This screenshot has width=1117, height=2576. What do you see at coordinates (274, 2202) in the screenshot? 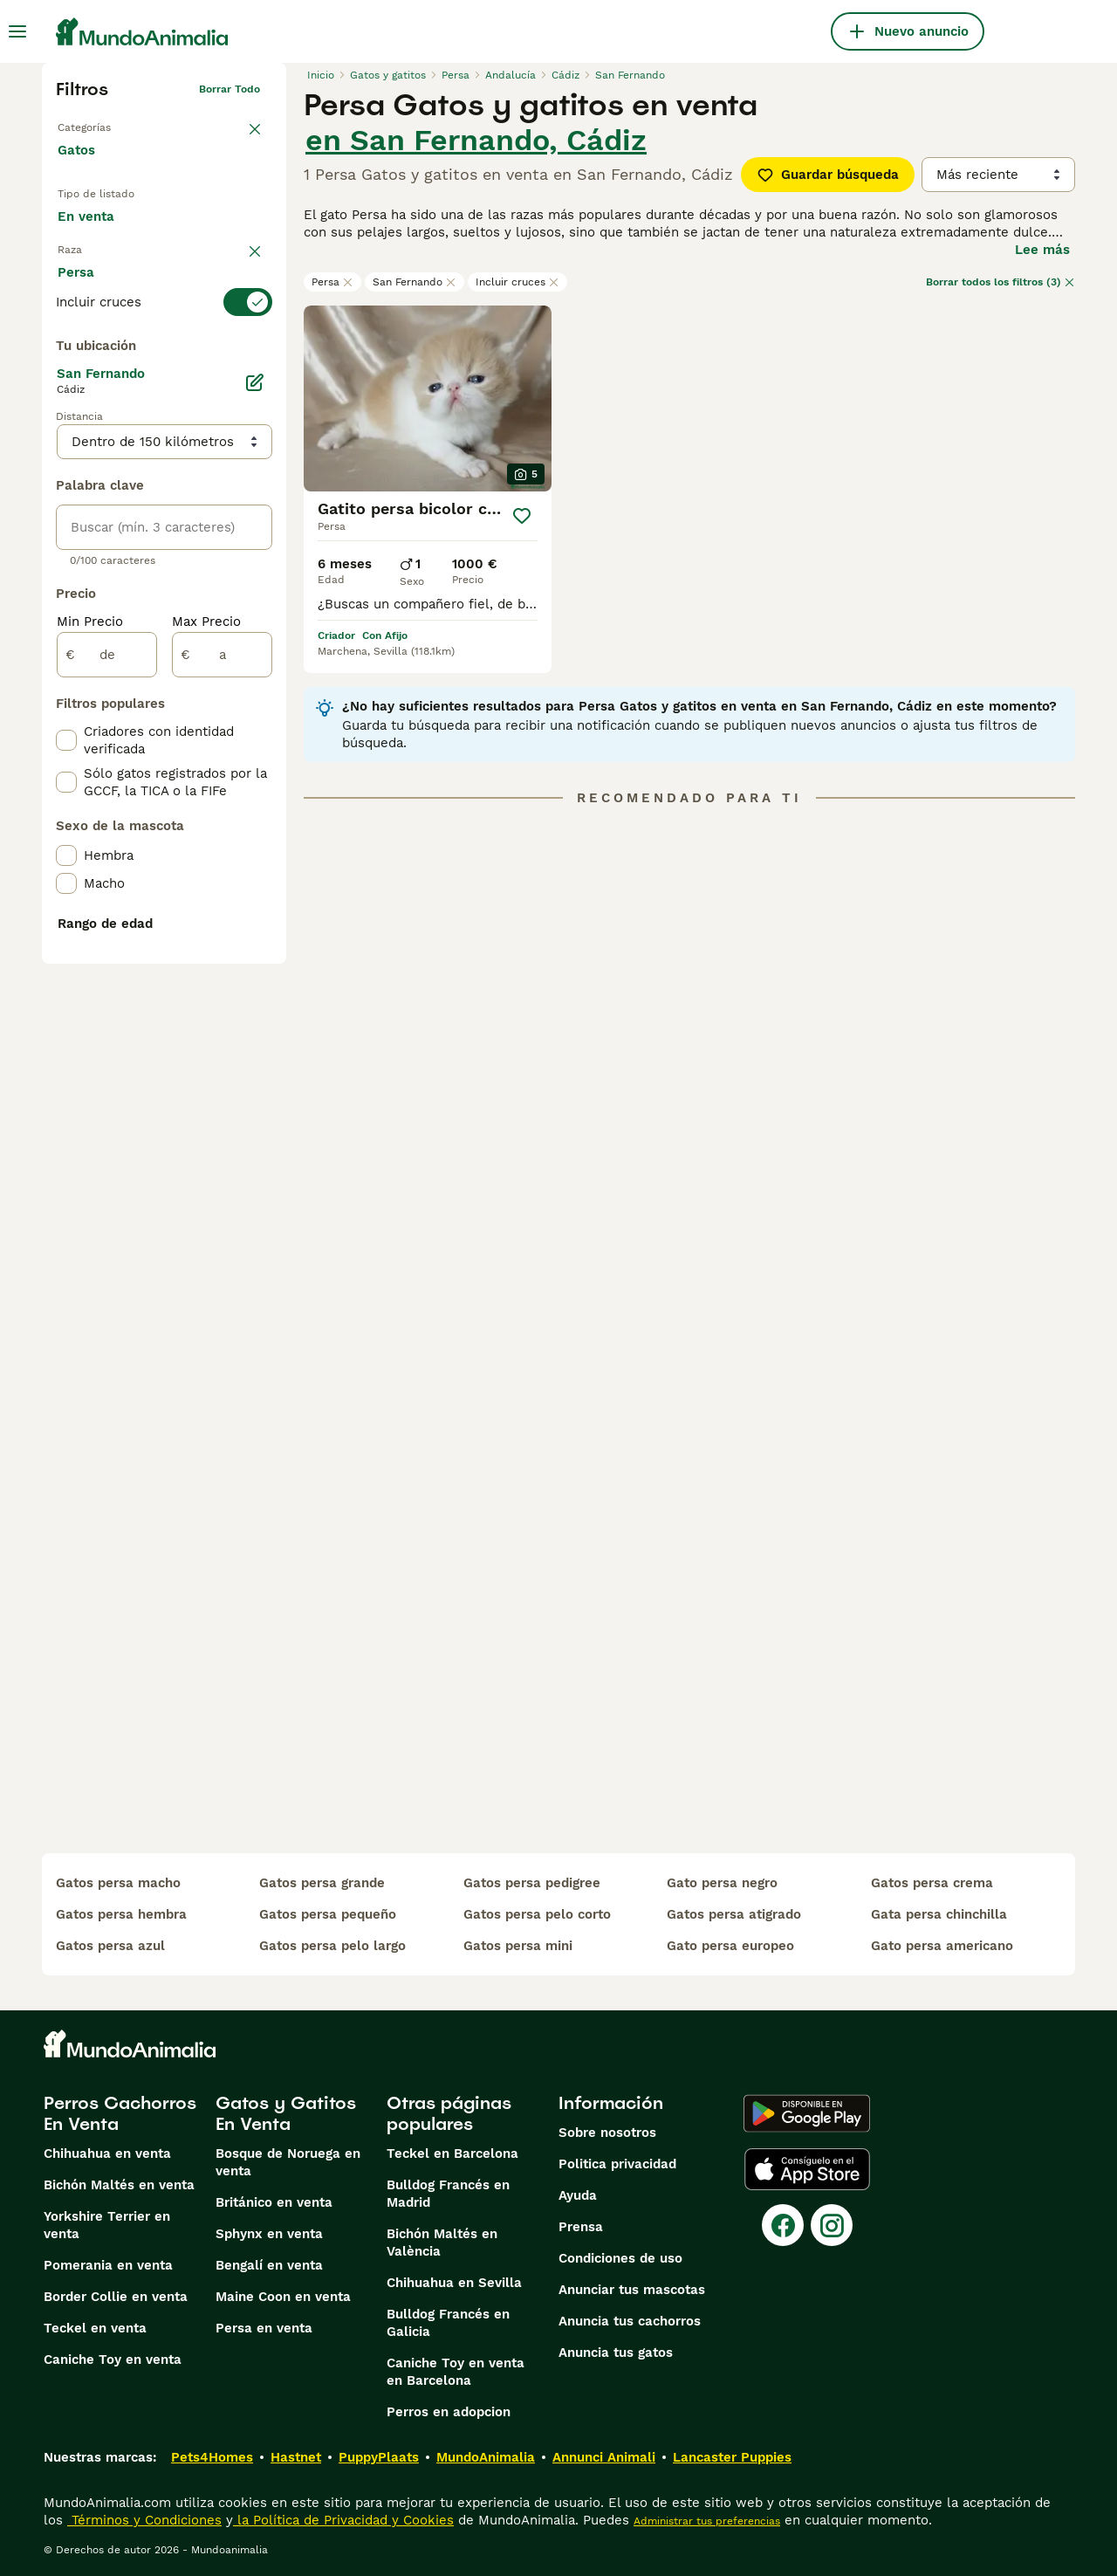
I see `Británico en venta` at bounding box center [274, 2202].